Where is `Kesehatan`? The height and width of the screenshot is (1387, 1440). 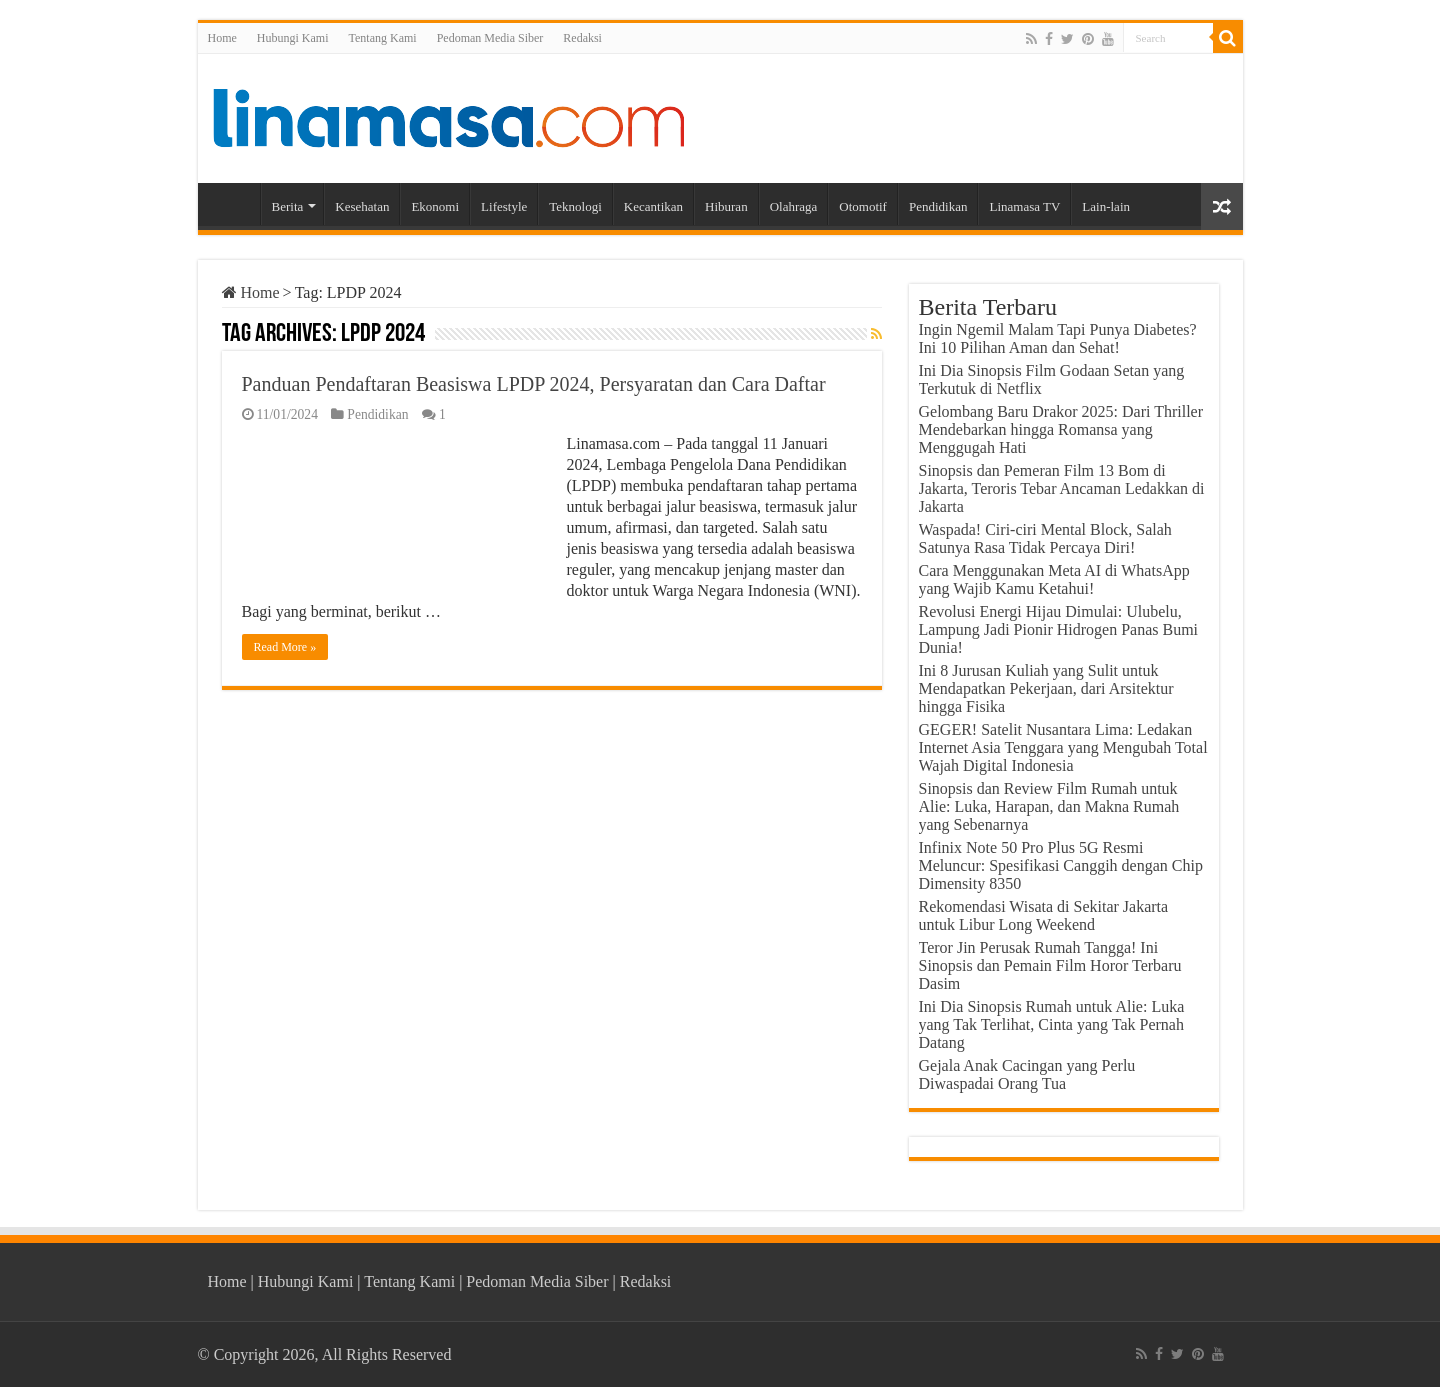 Kesehatan is located at coordinates (362, 206).